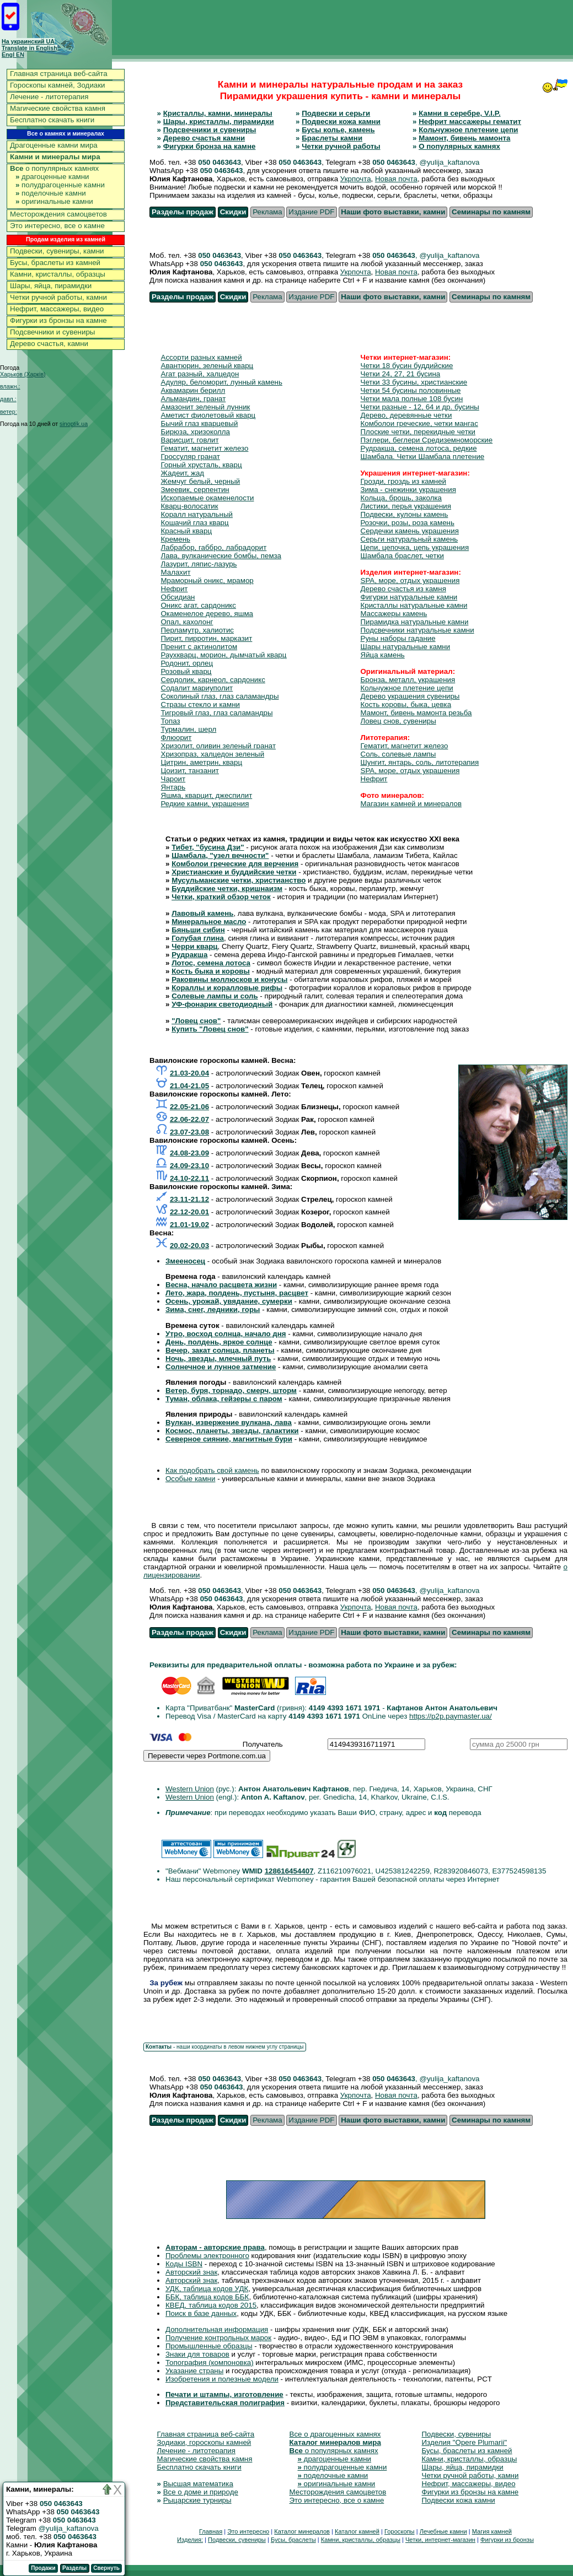 This screenshot has height=2576, width=573. What do you see at coordinates (341, 121) in the screenshot?
I see `Подвески кожа камни` at bounding box center [341, 121].